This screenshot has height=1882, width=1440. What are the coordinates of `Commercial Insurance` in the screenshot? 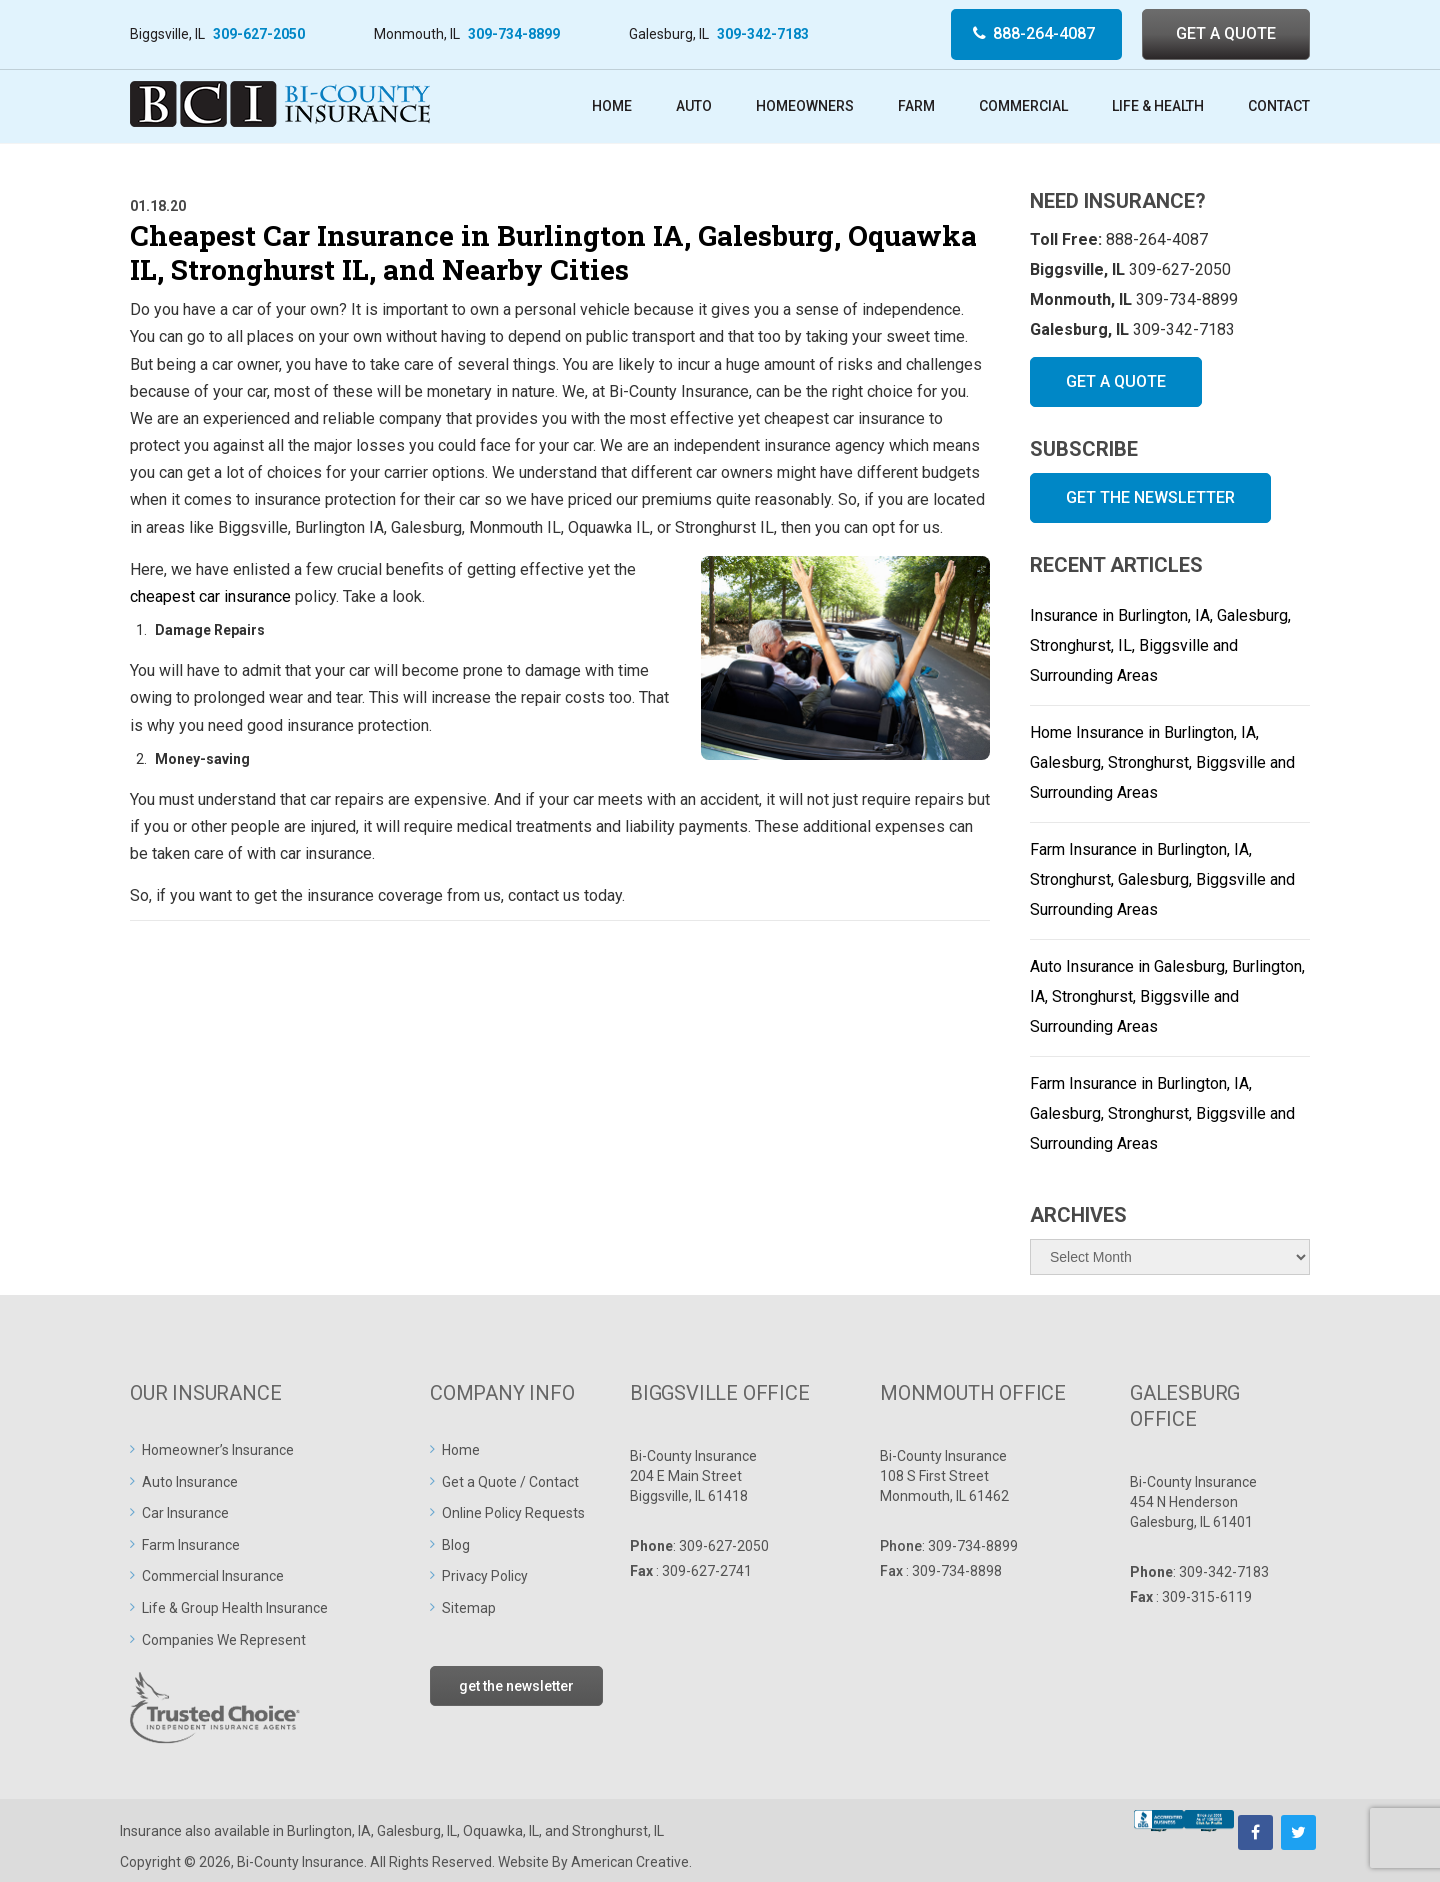 It's located at (213, 1576).